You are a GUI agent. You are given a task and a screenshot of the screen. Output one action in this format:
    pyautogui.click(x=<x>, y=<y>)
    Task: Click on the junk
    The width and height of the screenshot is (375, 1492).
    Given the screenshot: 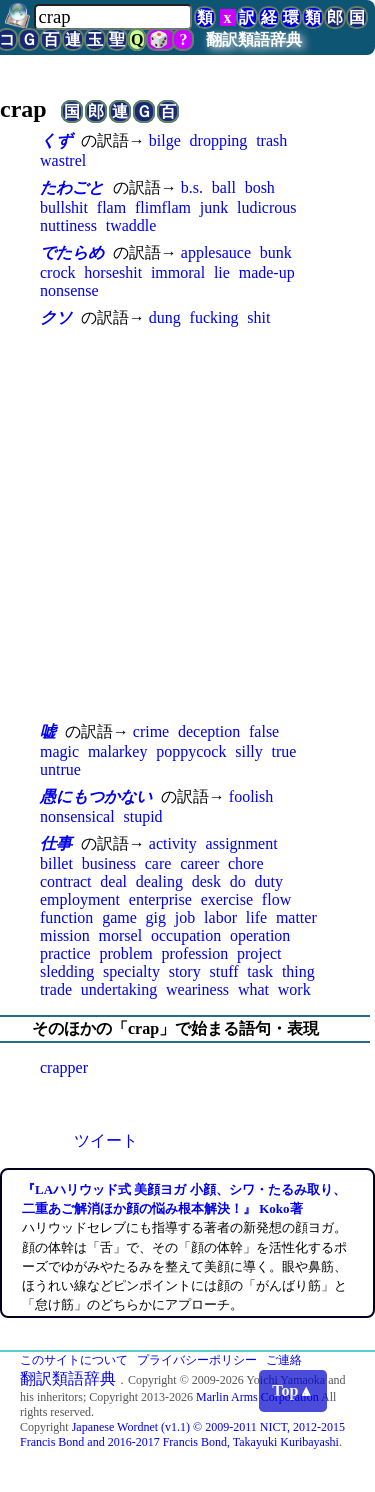 What is the action you would take?
    pyautogui.click(x=214, y=207)
    